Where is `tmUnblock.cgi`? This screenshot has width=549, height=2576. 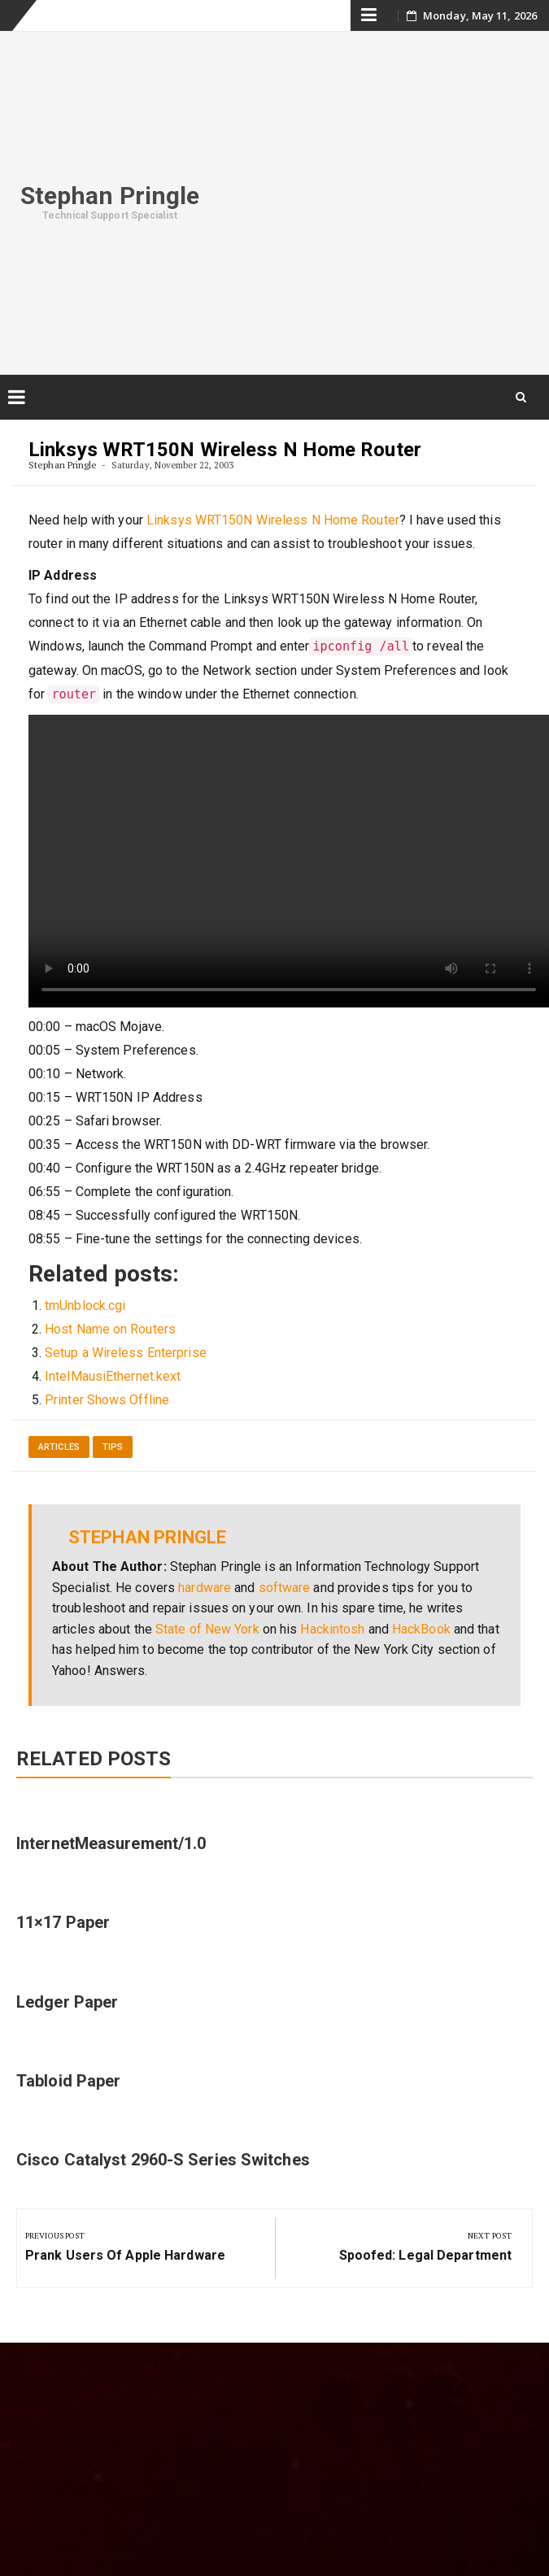
tmUnblock.cgi is located at coordinates (85, 1305).